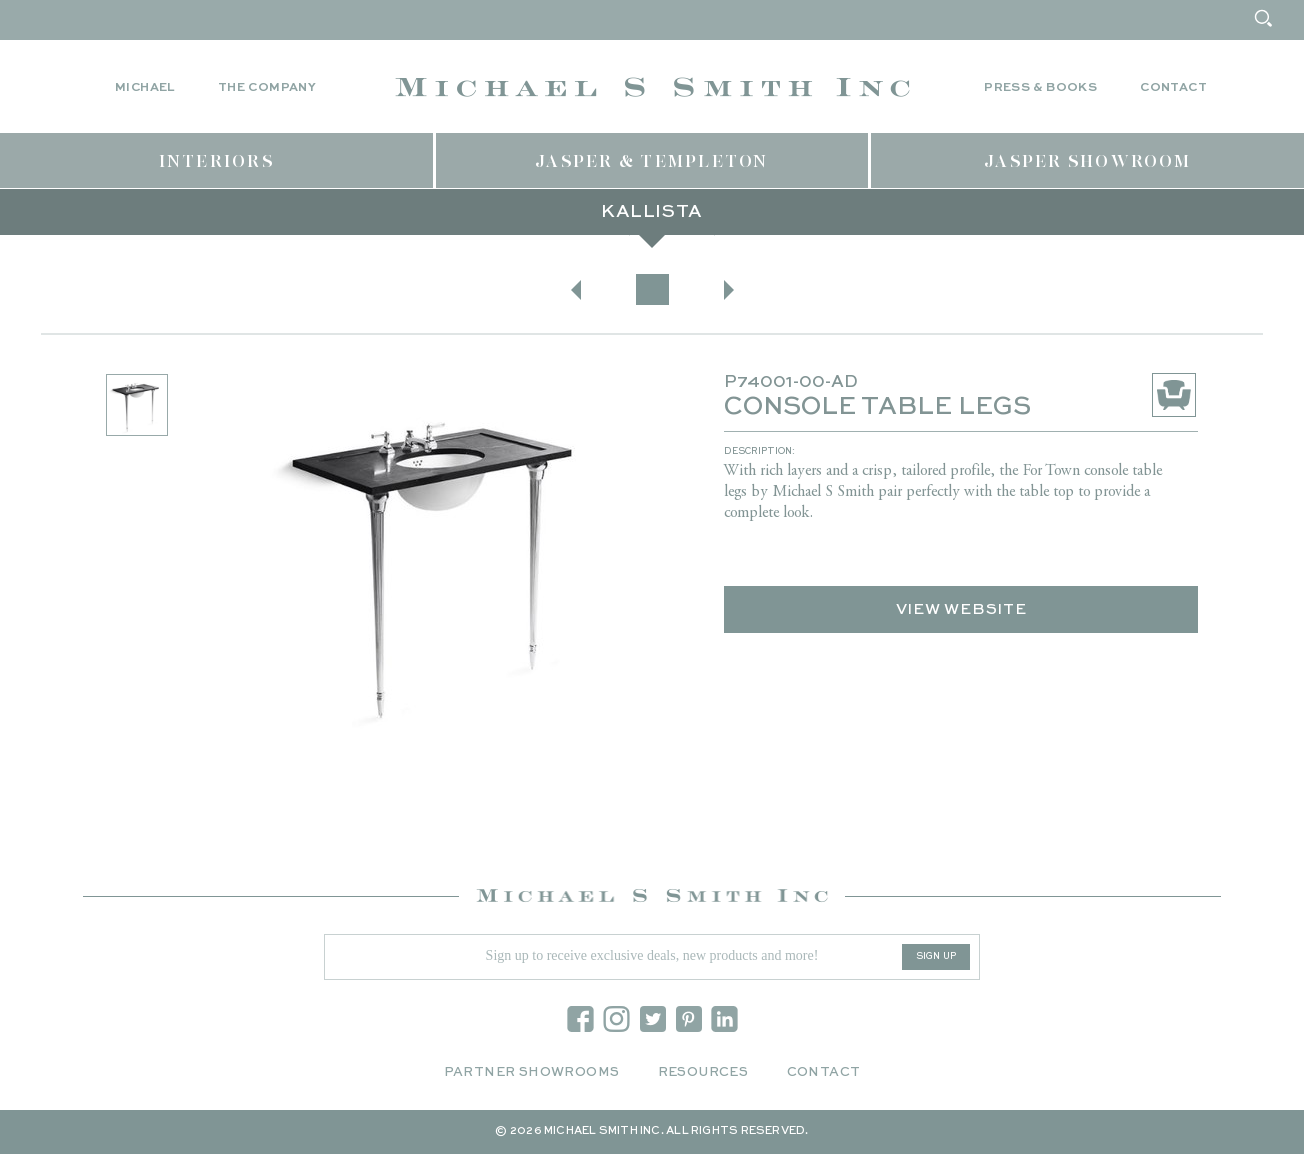 The width and height of the screenshot is (1304, 1154). I want to click on Partner Showrooms, so click(532, 1072).